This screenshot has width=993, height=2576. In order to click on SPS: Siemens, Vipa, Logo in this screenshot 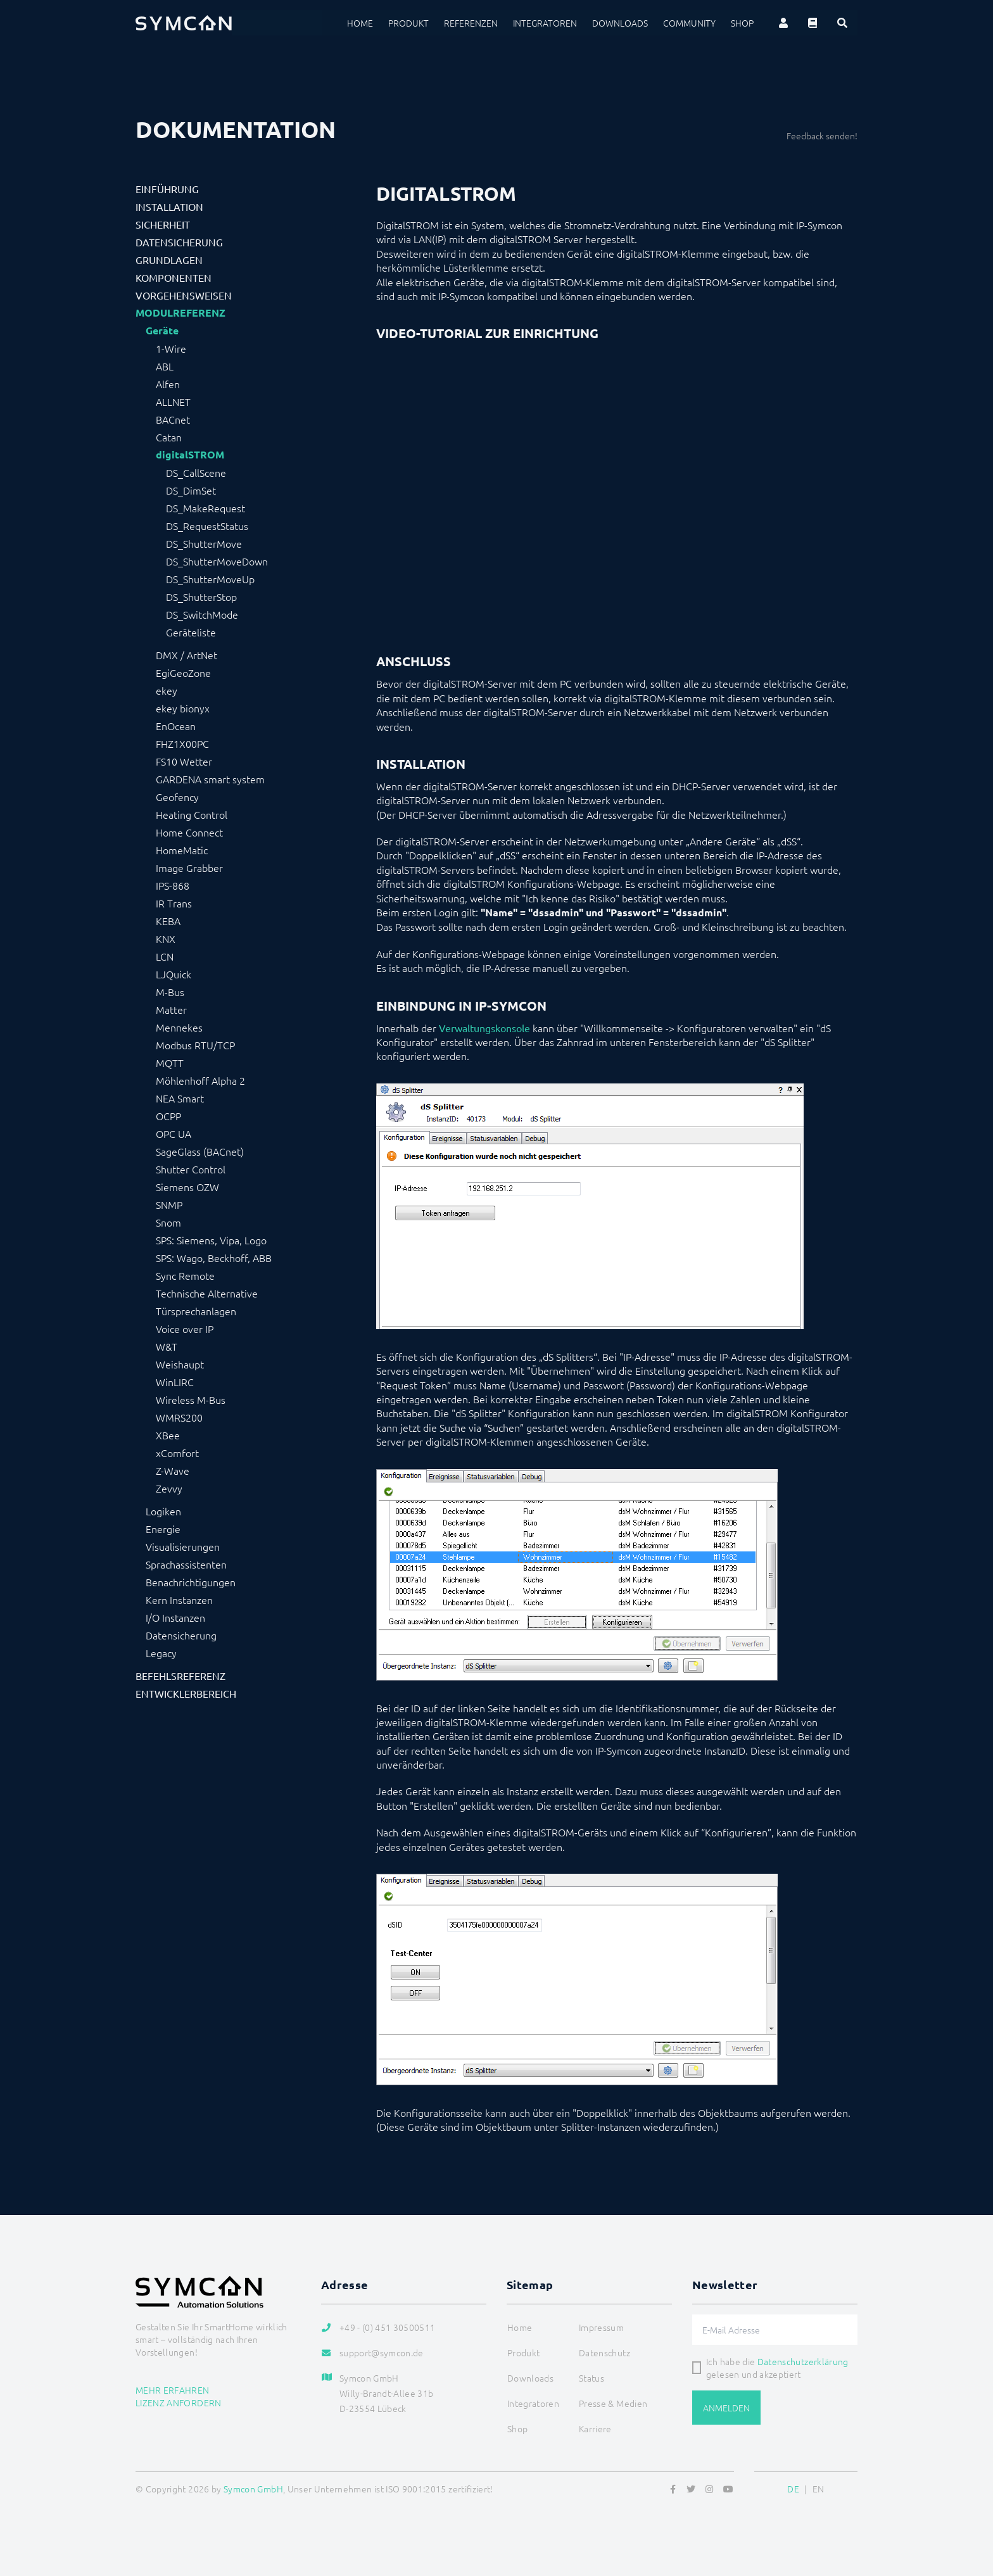, I will do `click(211, 1240)`.